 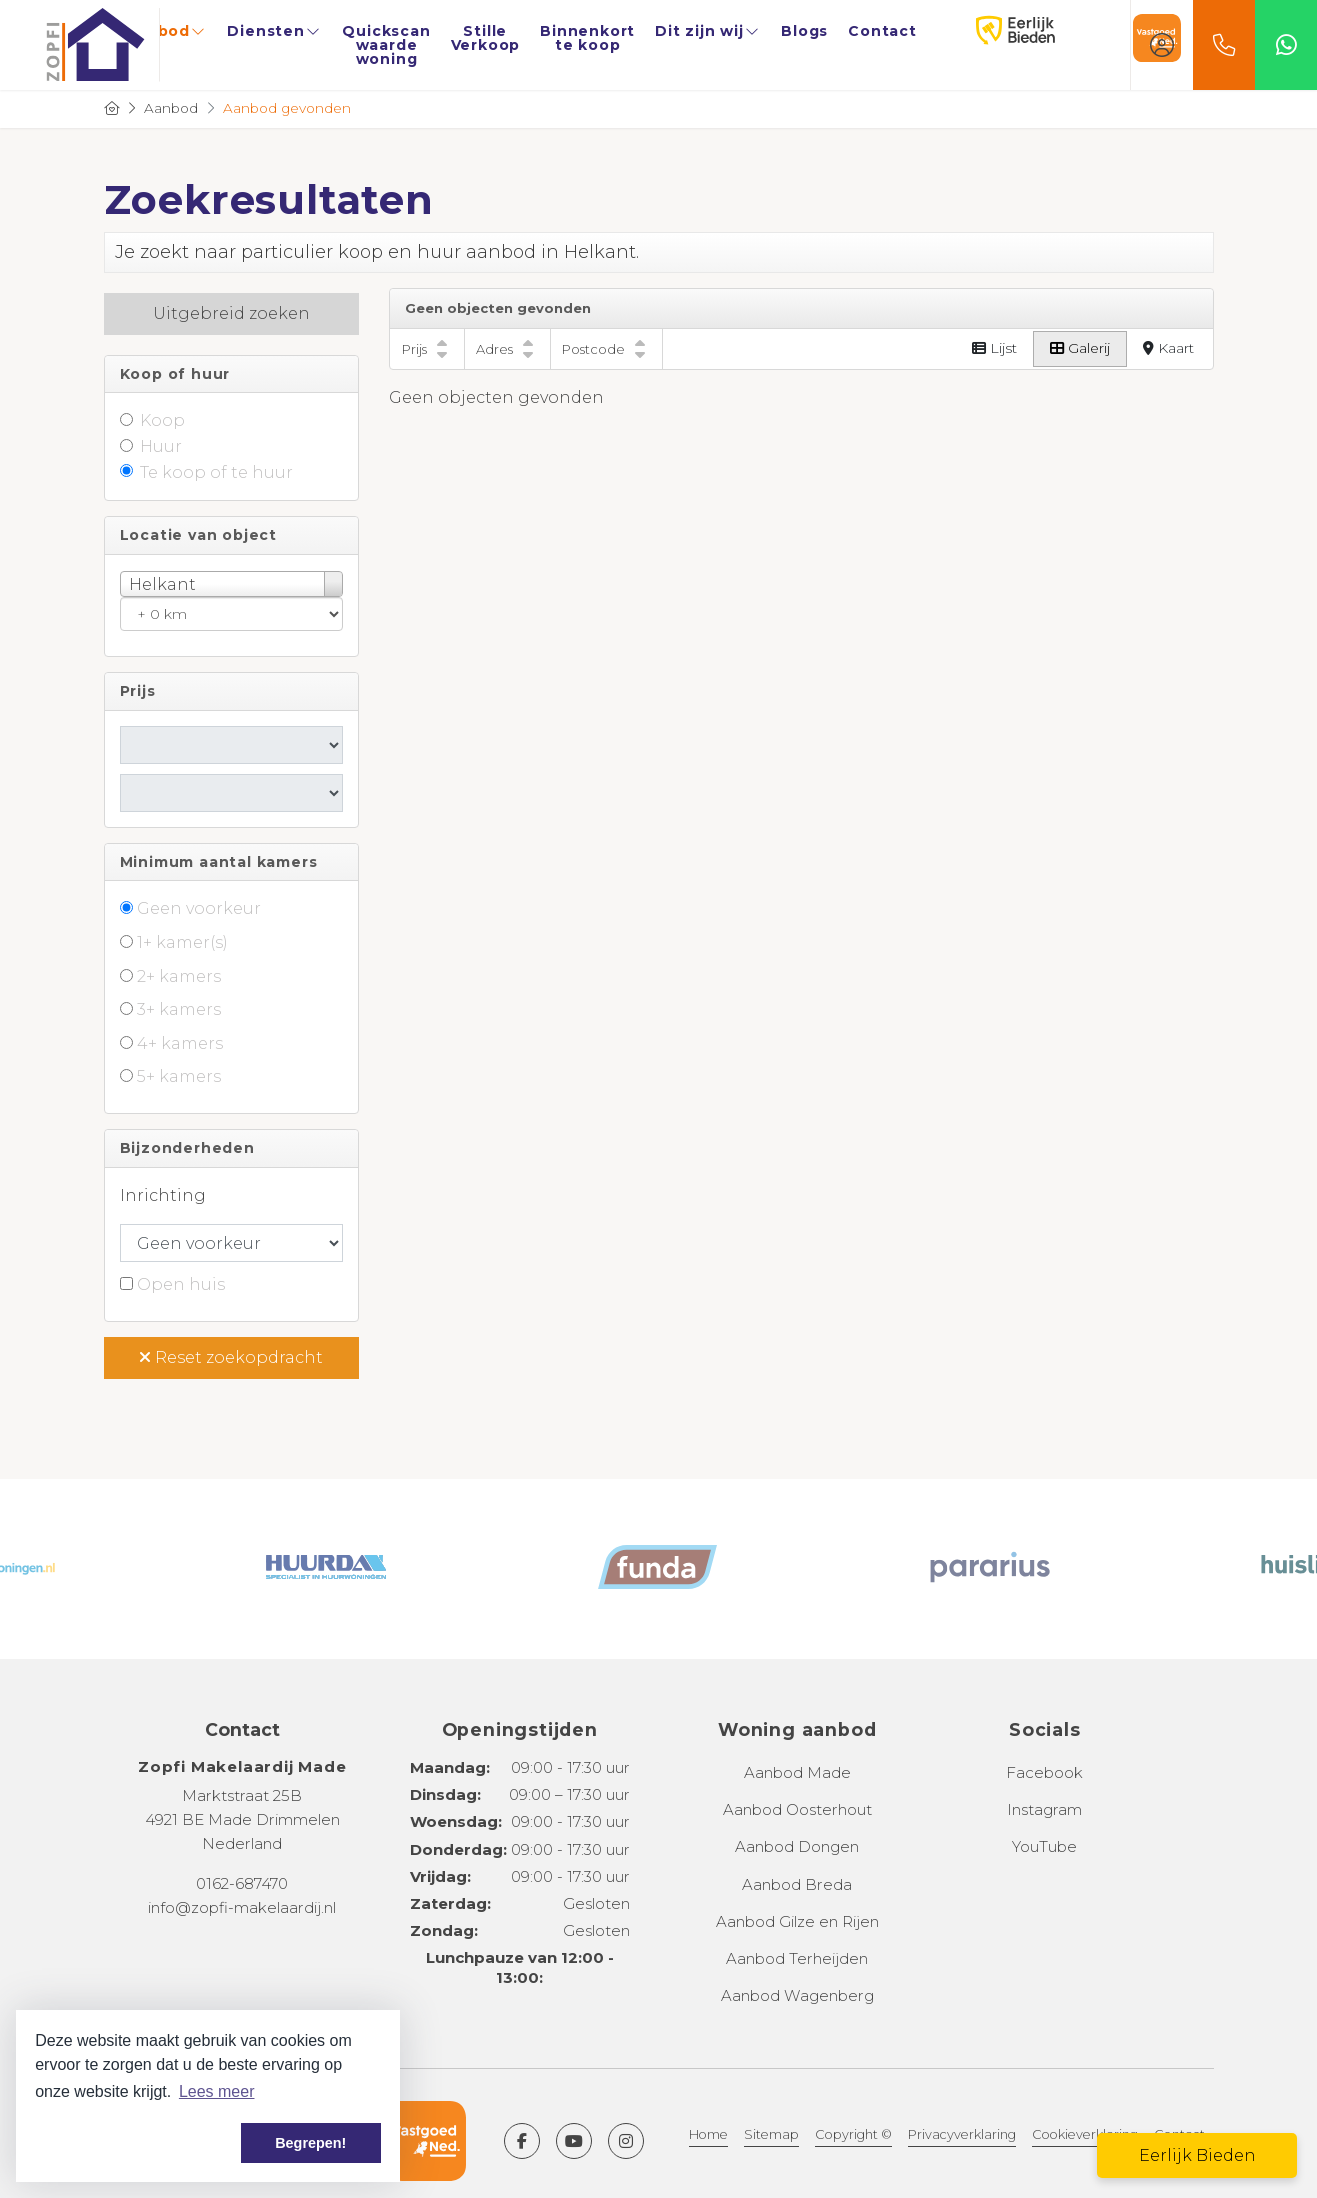 What do you see at coordinates (216, 472) in the screenshot?
I see `Te koop of te huur` at bounding box center [216, 472].